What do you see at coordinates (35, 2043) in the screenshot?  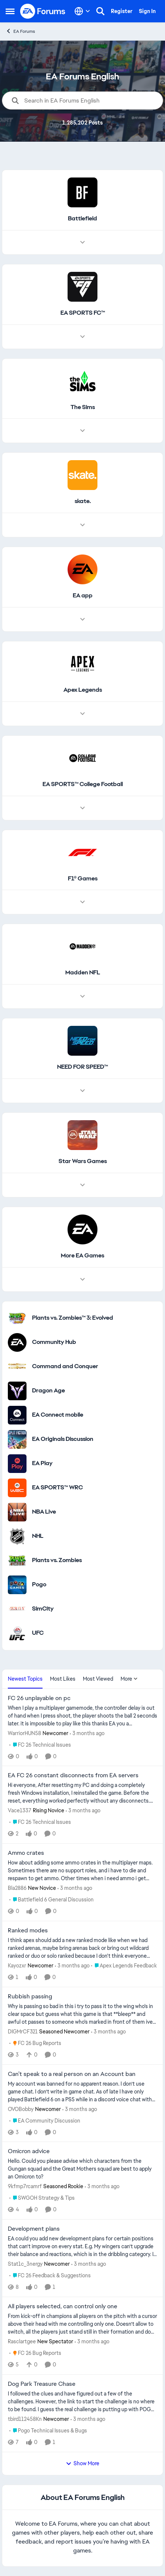 I see `[Go to parent FC 26 Bug Reports]` at bounding box center [35, 2043].